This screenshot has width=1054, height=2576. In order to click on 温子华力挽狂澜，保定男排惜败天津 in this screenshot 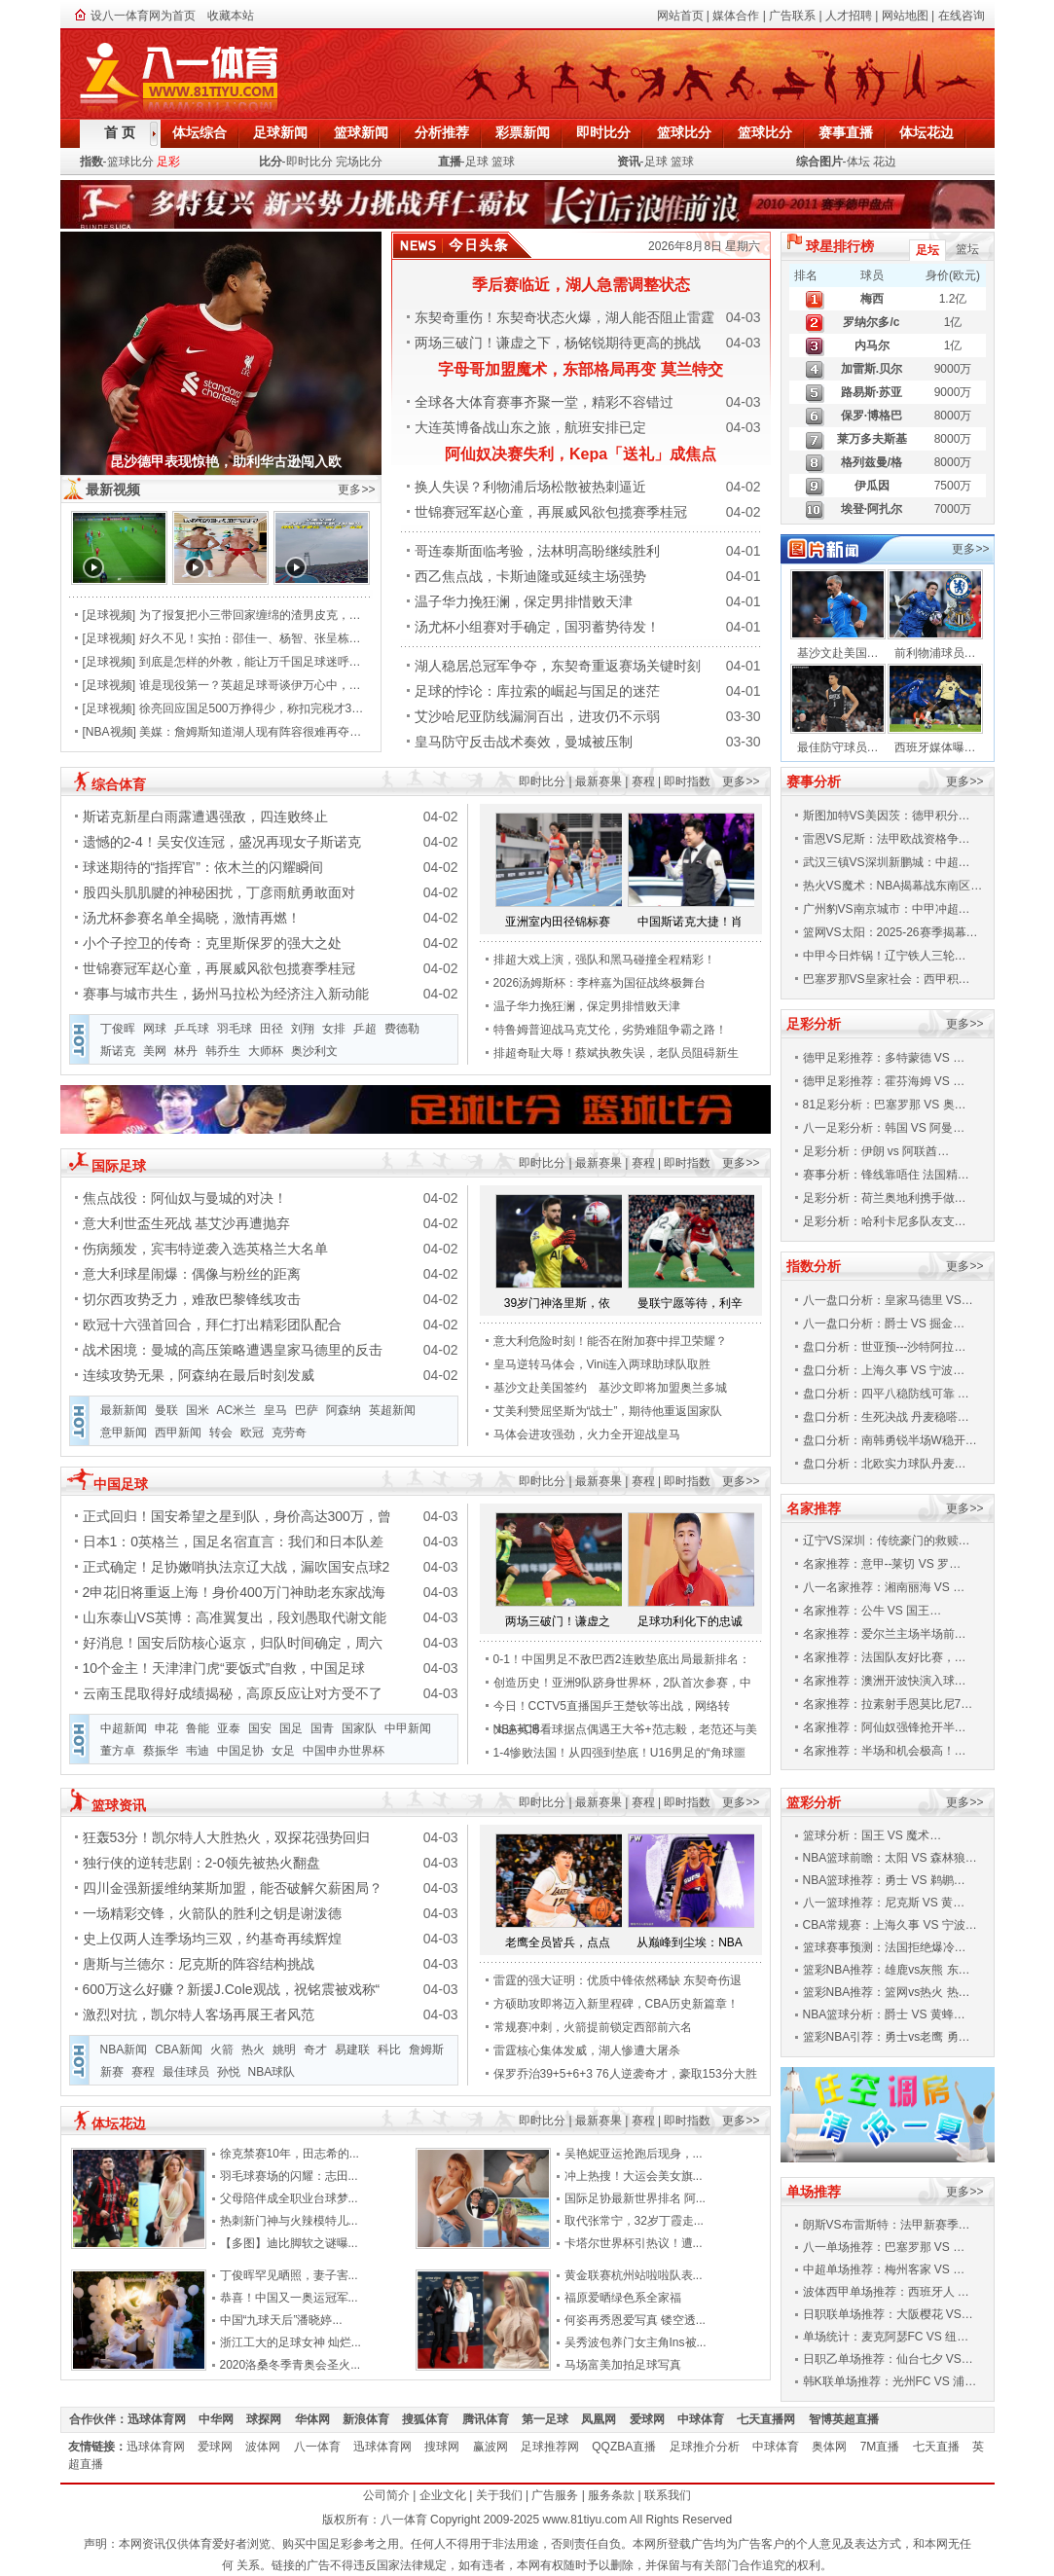, I will do `click(524, 601)`.